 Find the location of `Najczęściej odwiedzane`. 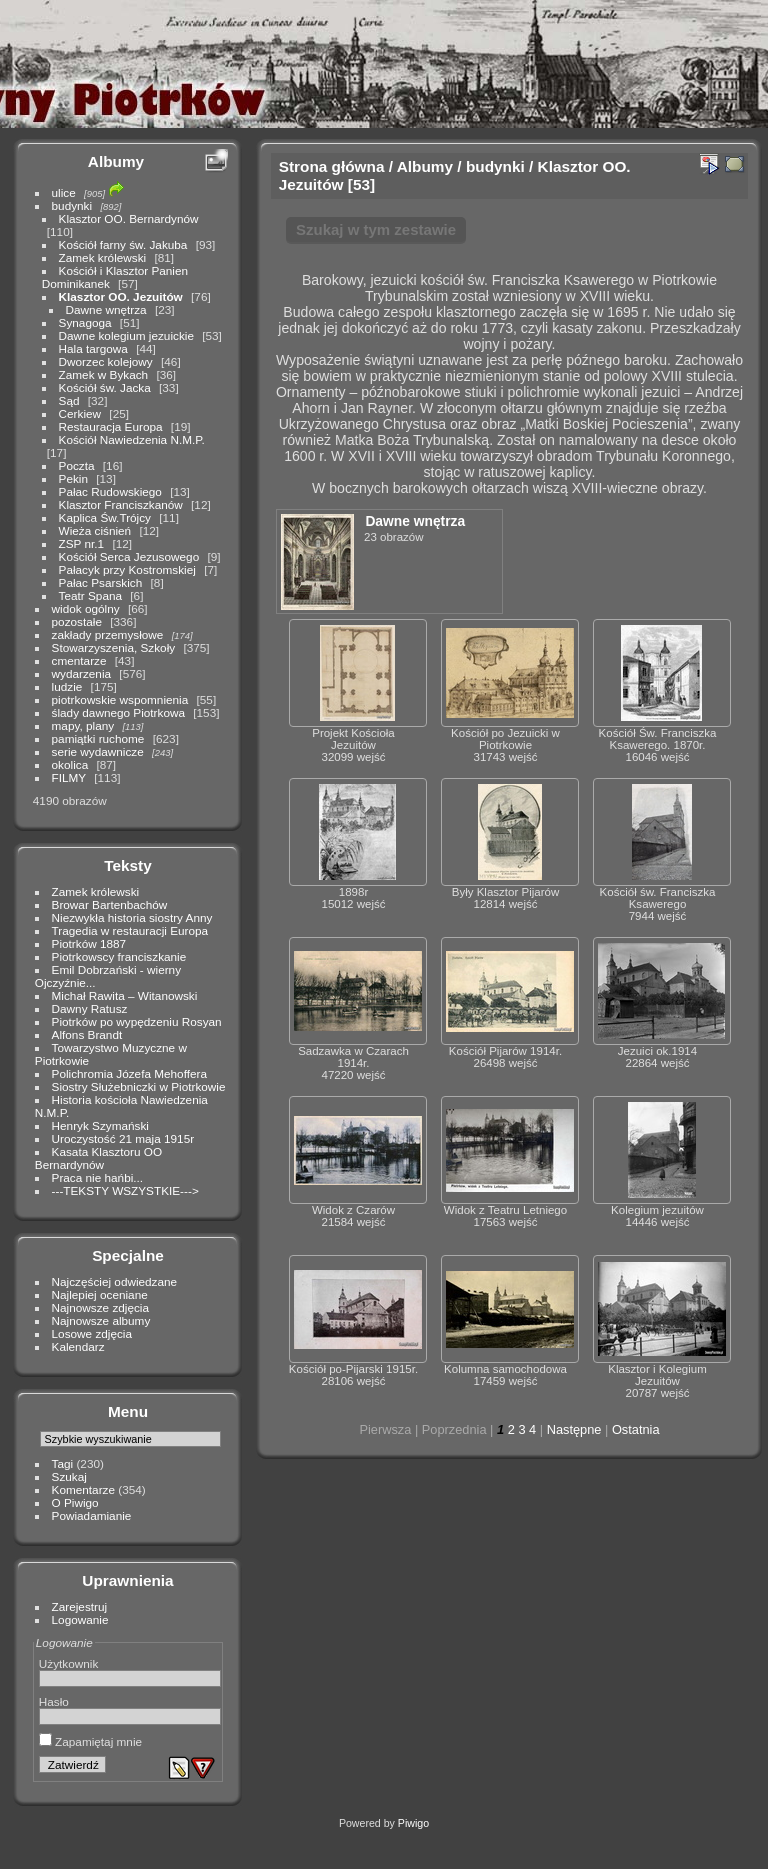

Najczęściej odwiedzane is located at coordinates (115, 1281).